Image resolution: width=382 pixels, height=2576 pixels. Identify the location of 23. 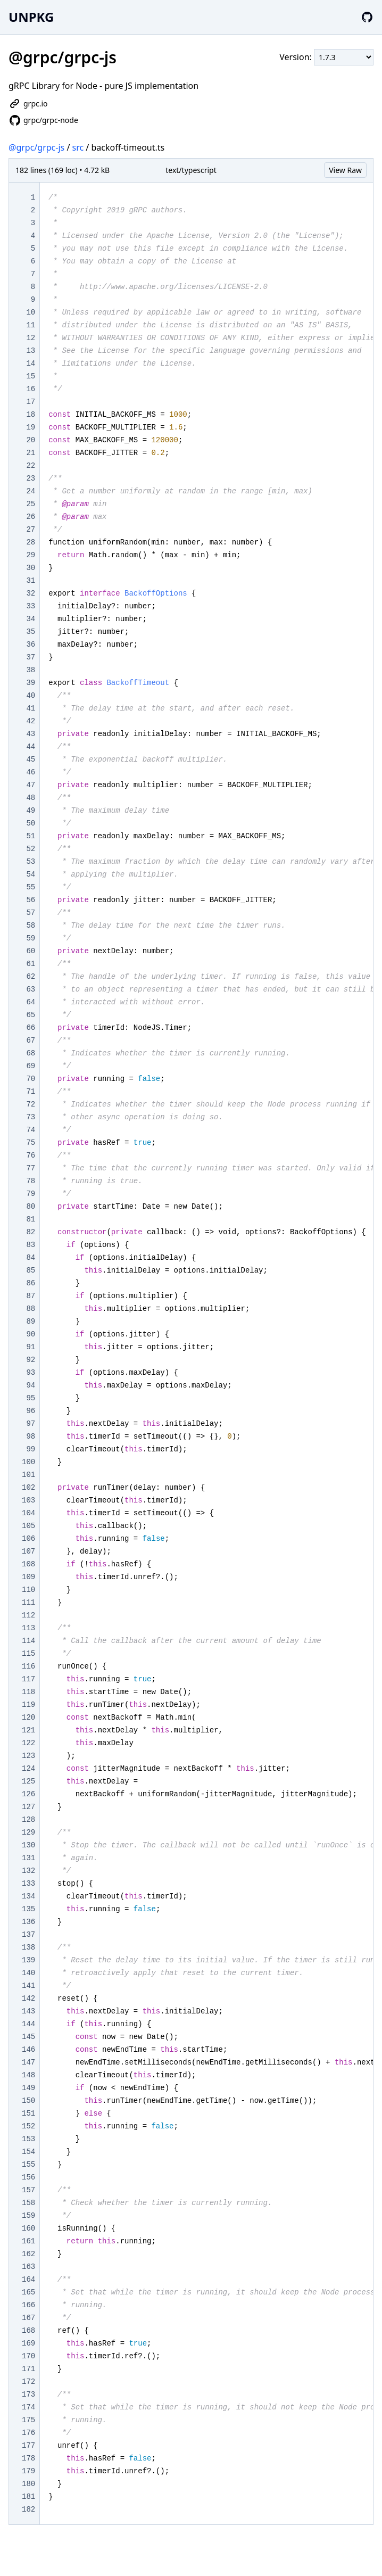
(30, 478).